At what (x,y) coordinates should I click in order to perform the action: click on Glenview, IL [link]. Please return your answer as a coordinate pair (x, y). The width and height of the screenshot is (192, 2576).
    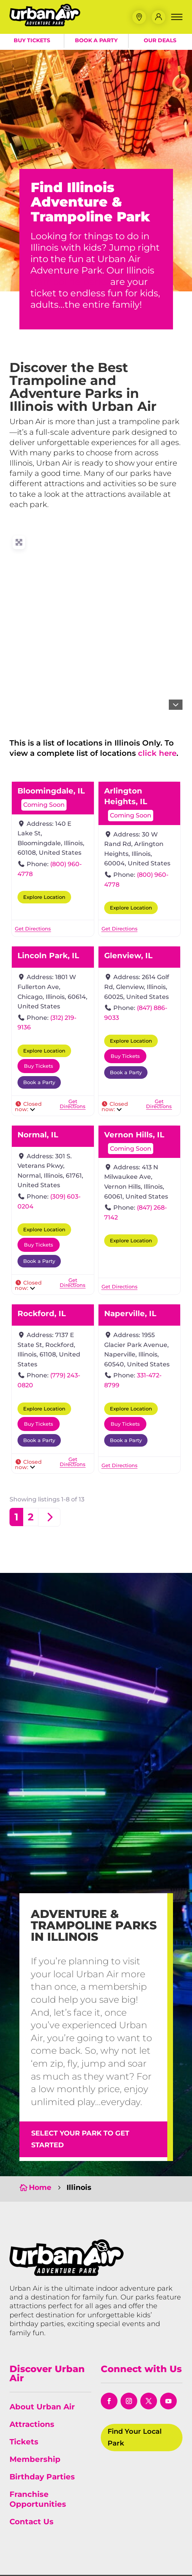
    Looking at the image, I should click on (128, 955).